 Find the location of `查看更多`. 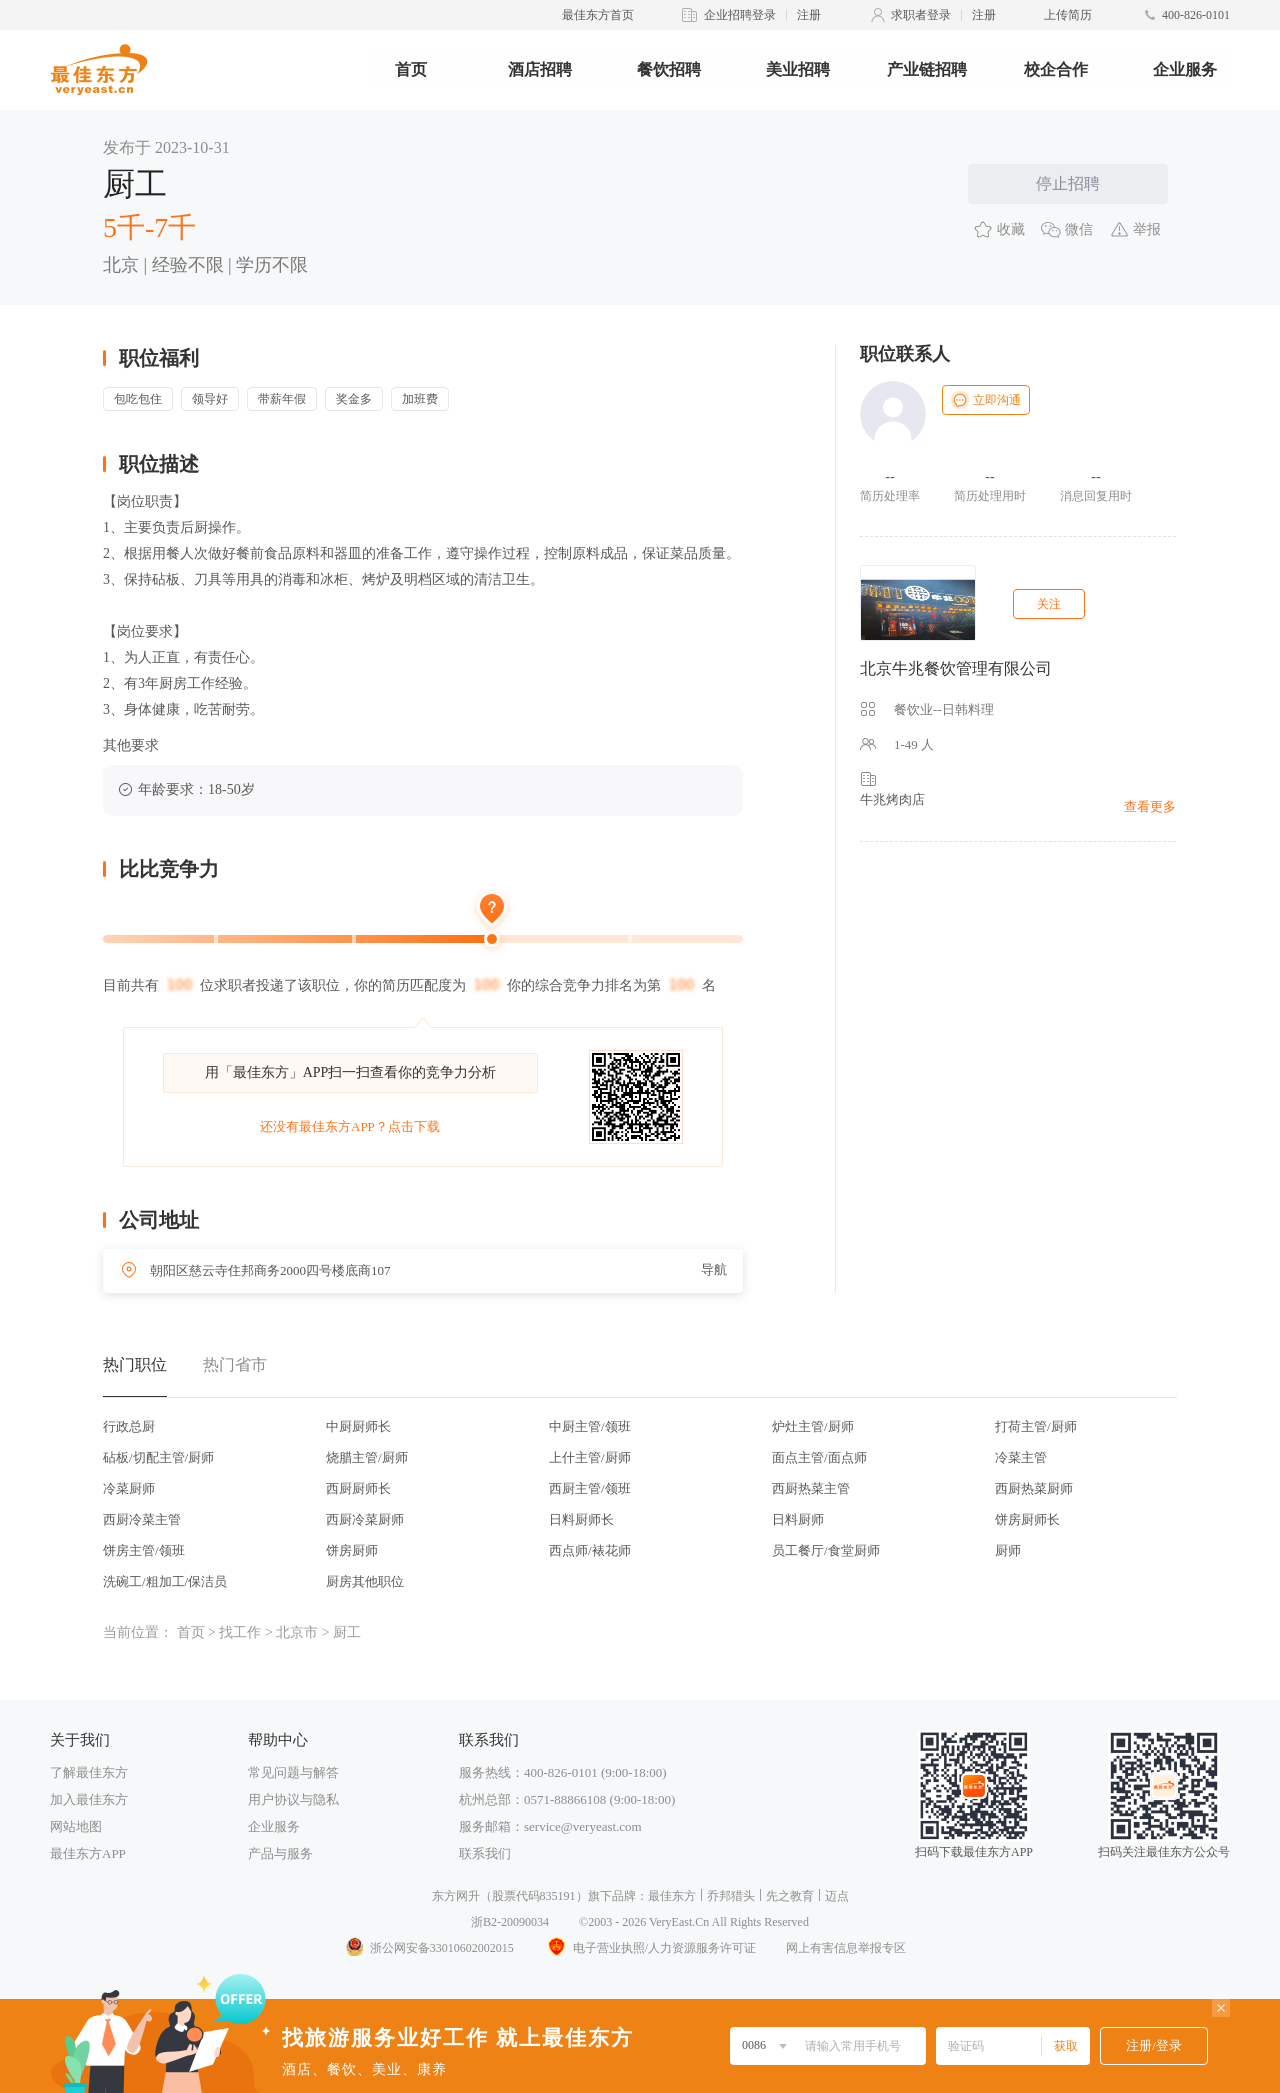

查看更多 is located at coordinates (1150, 806).